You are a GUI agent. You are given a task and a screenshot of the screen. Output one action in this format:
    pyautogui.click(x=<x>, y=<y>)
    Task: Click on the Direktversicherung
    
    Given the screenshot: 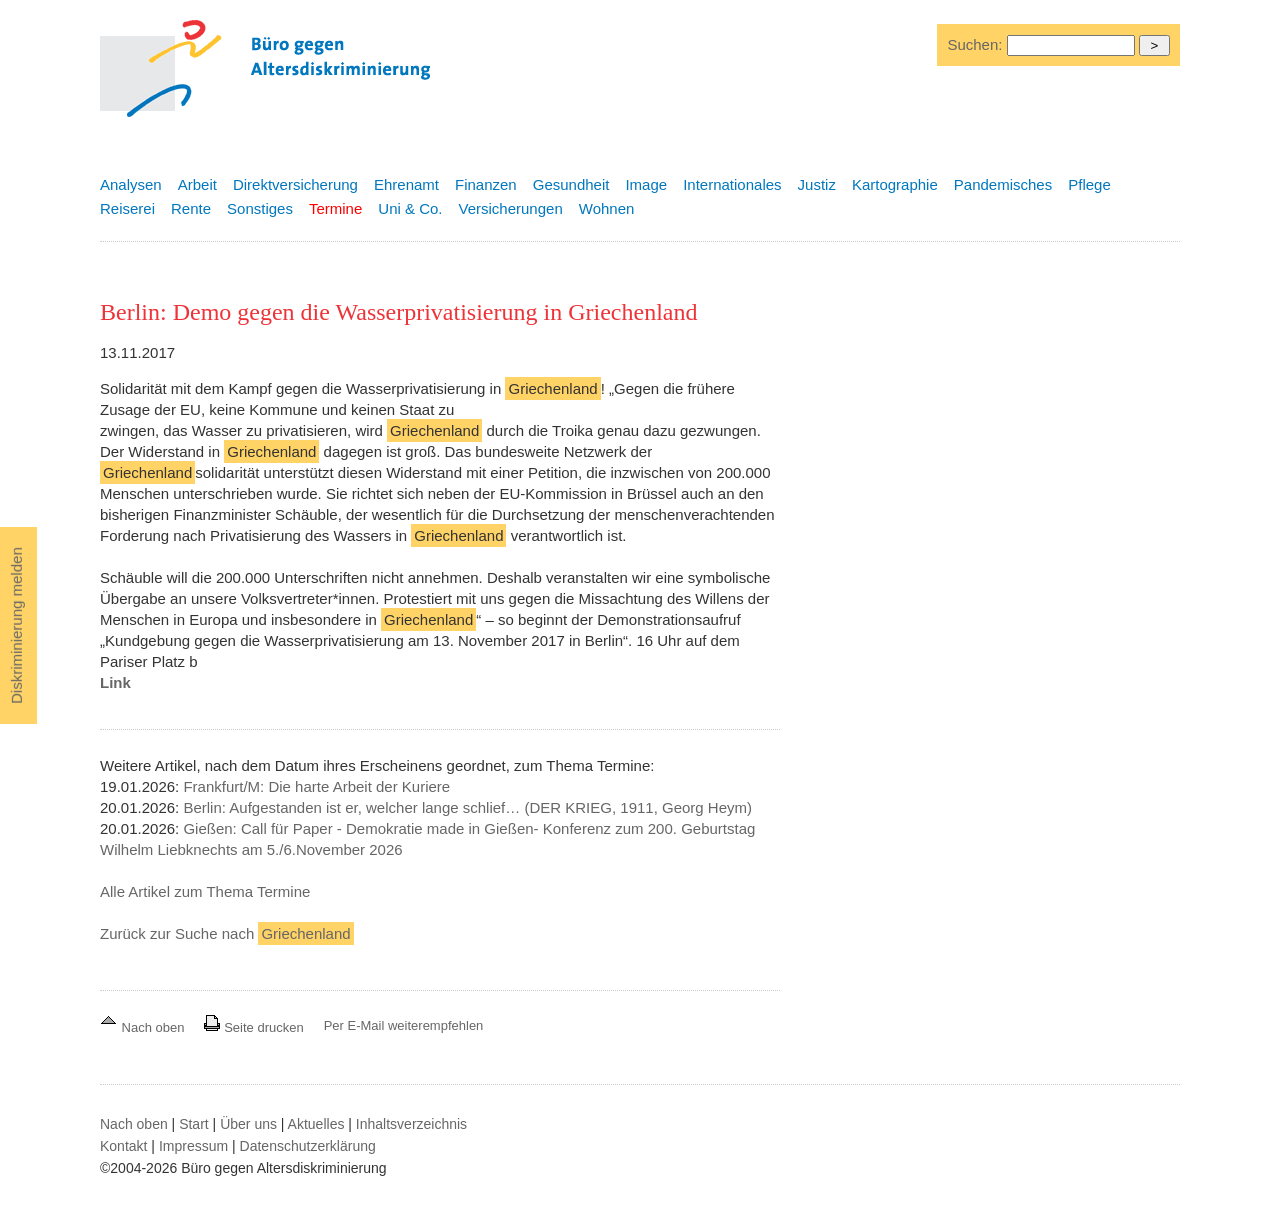 What is the action you would take?
    pyautogui.click(x=295, y=184)
    